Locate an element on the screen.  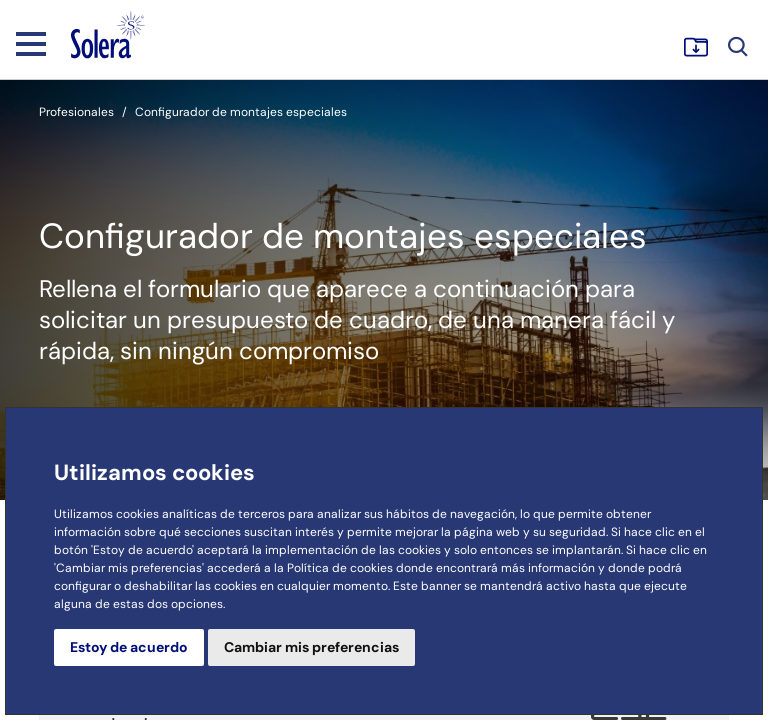
Profesionales is located at coordinates (76, 112).